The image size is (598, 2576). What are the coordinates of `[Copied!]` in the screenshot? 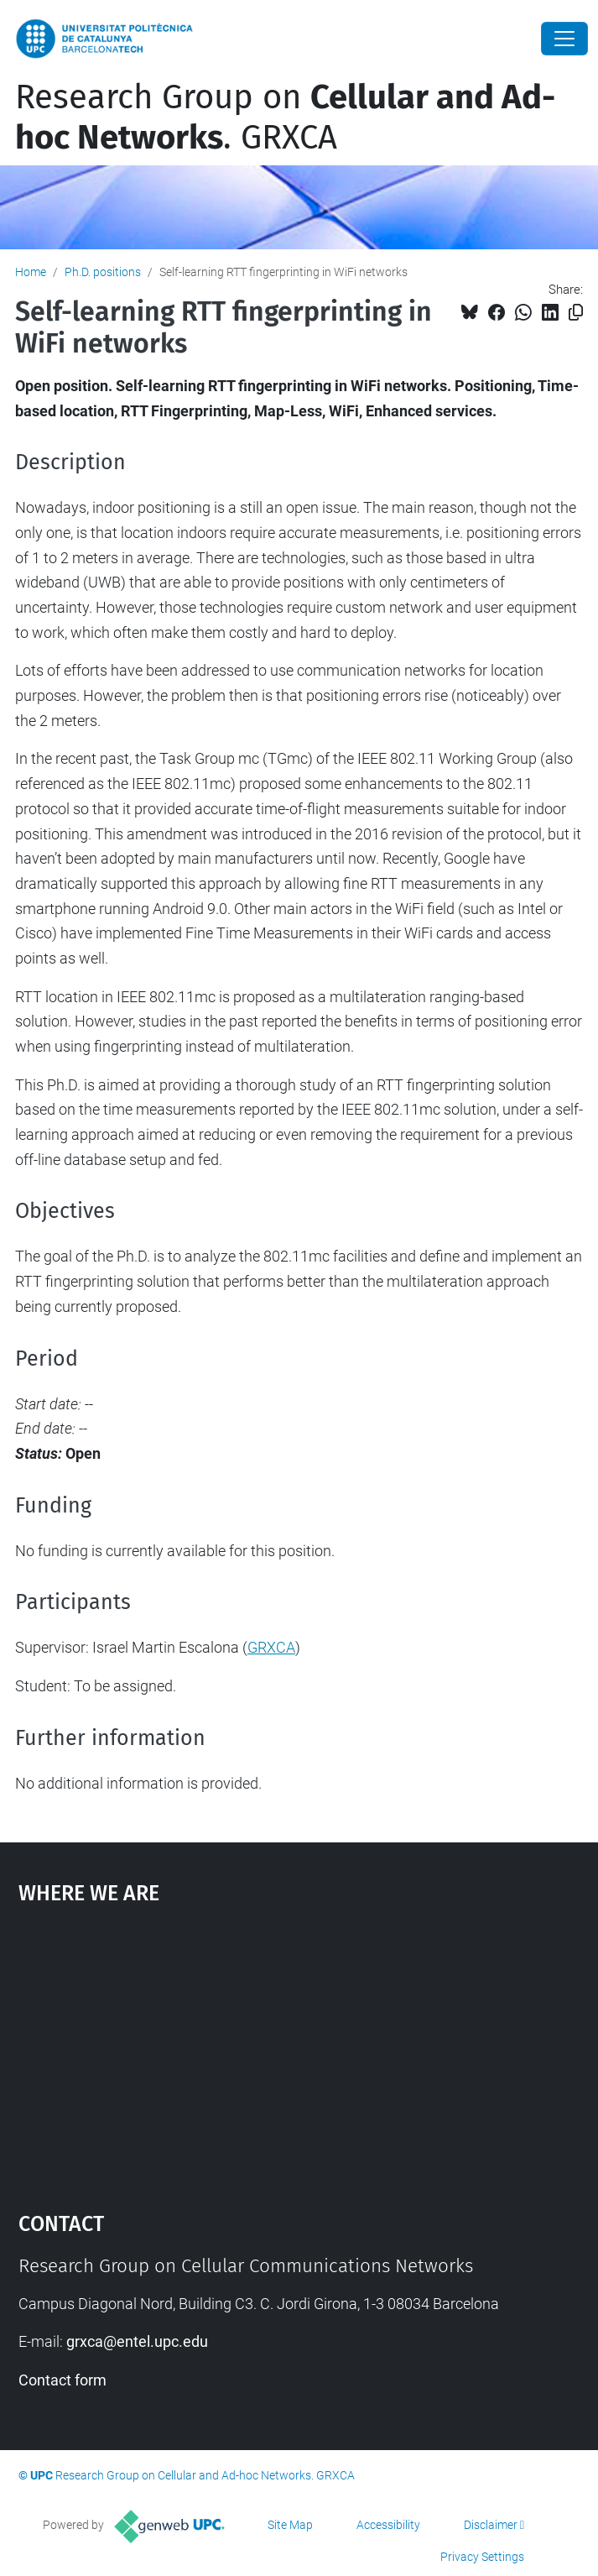 It's located at (576, 312).